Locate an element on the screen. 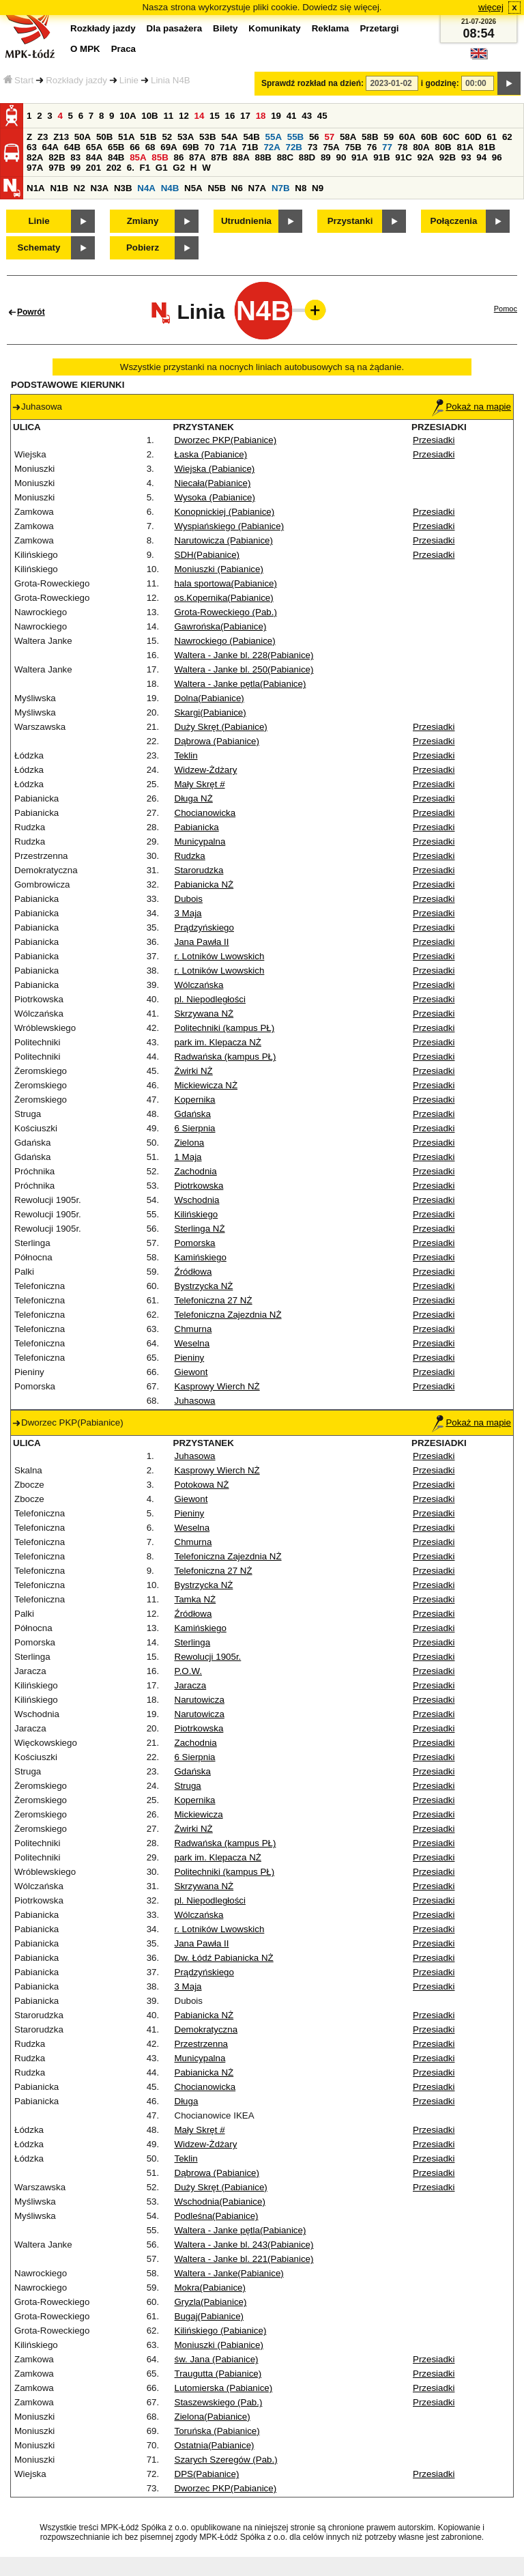 The image size is (524, 2576). 43 is located at coordinates (307, 116).